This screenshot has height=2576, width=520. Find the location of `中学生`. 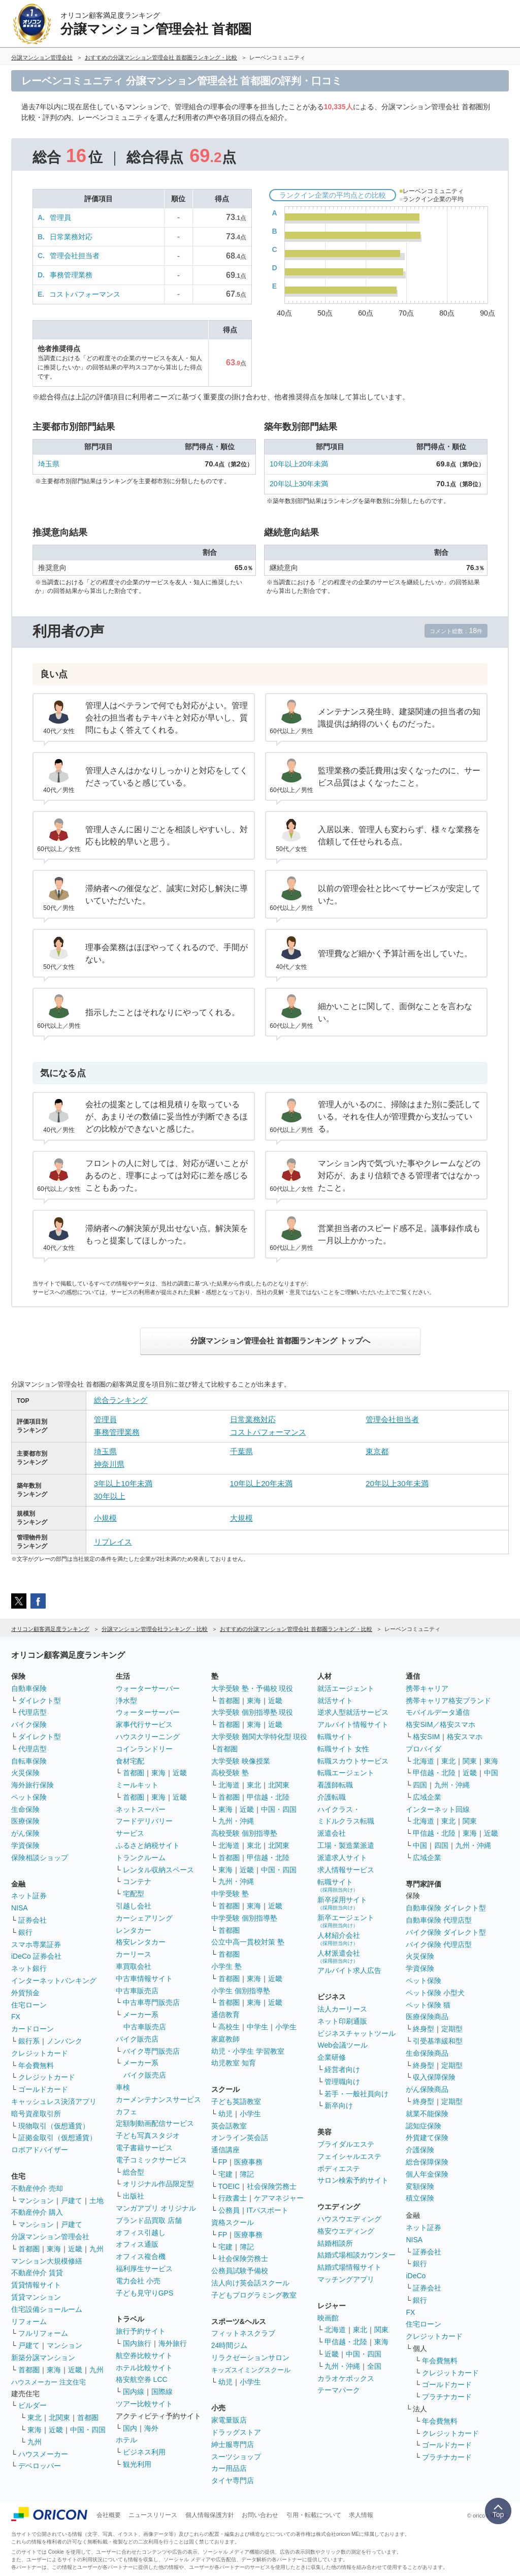

中学生 is located at coordinates (257, 2027).